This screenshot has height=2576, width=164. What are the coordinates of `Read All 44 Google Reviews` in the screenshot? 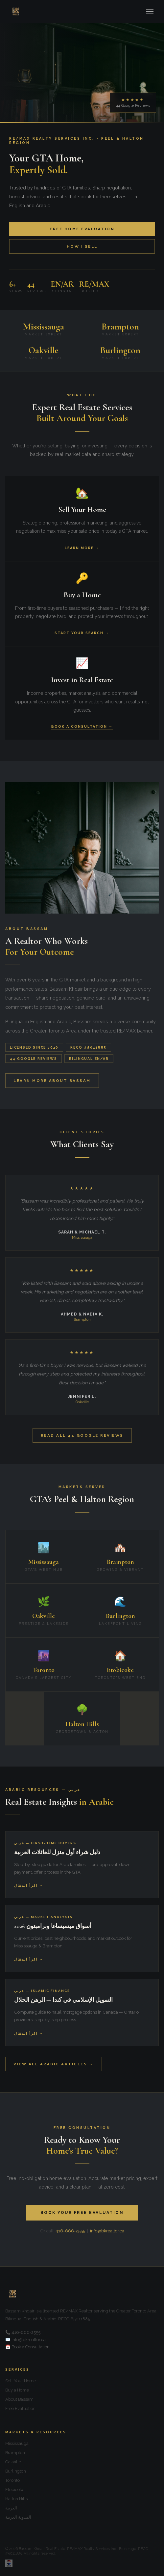 It's located at (82, 1435).